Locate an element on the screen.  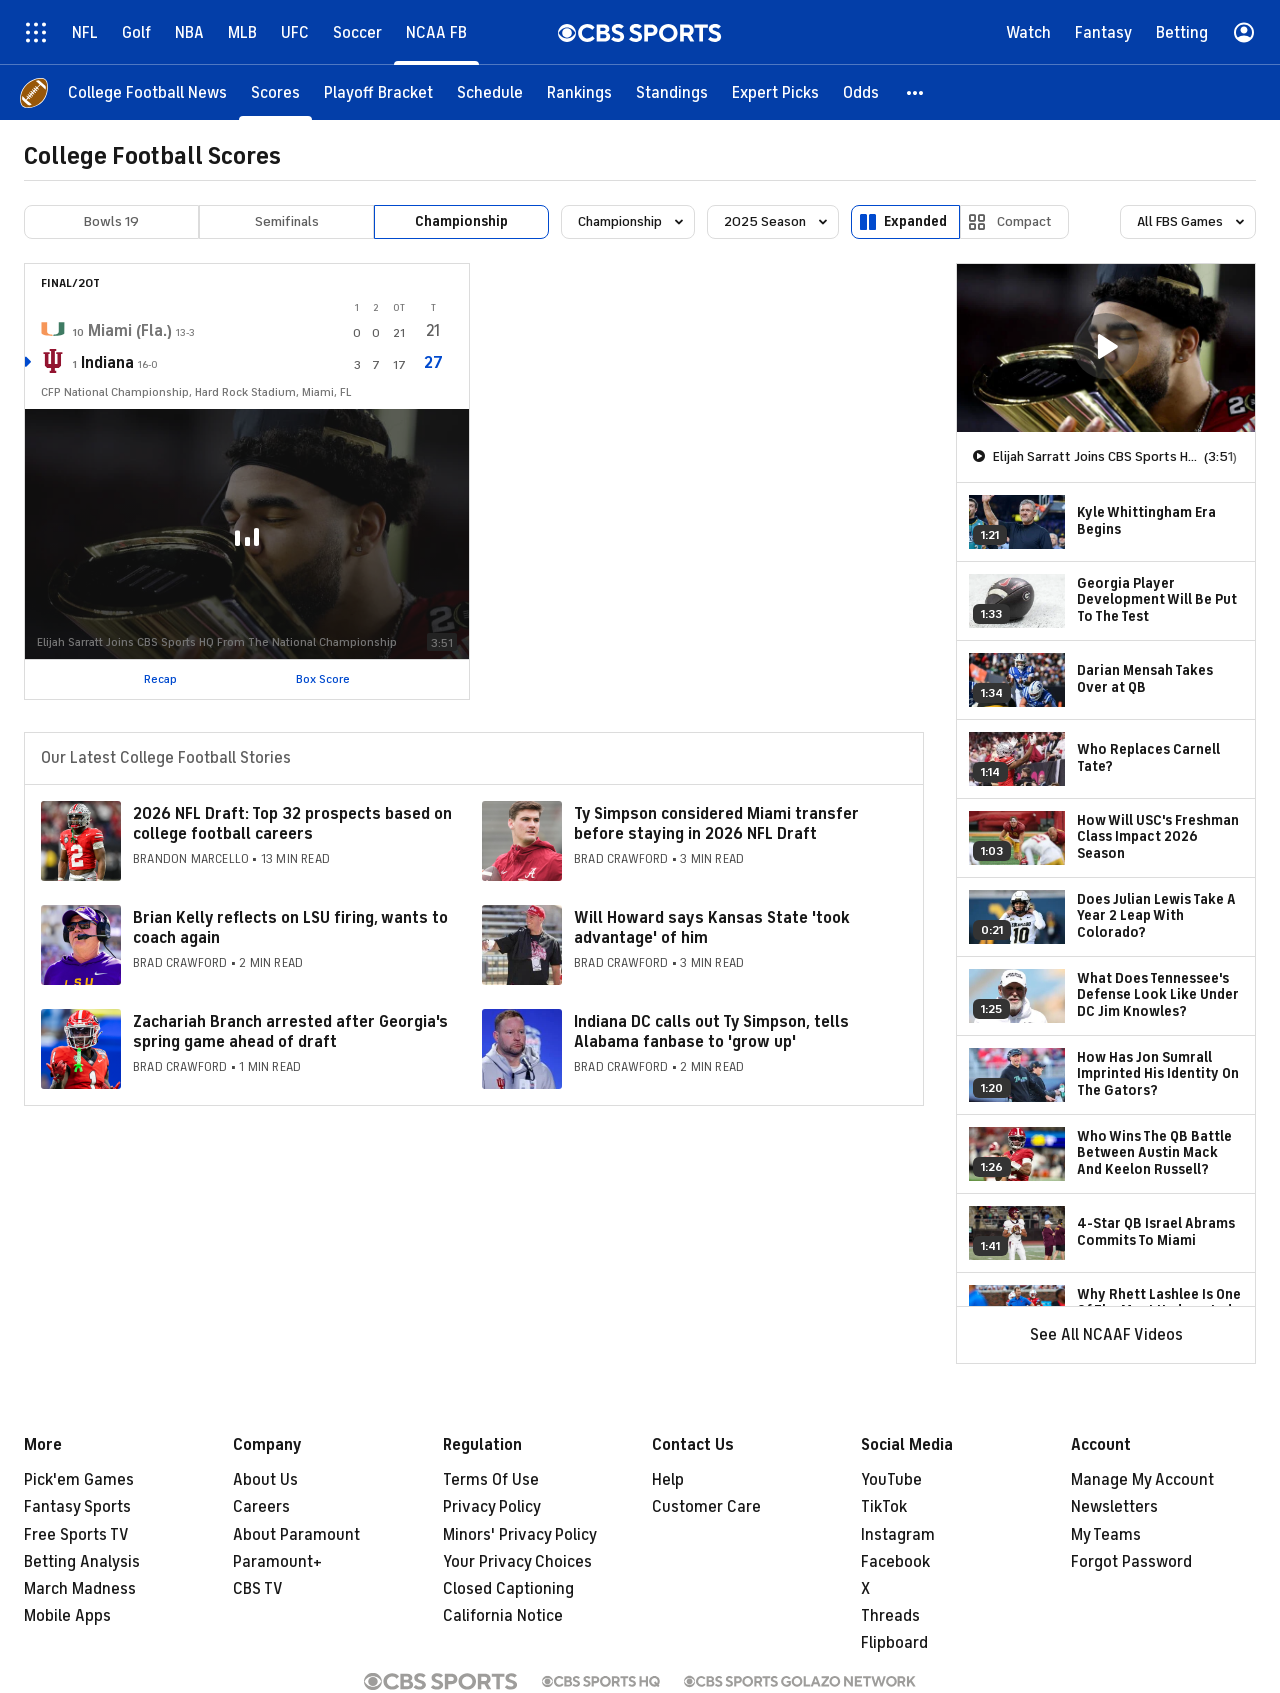
Newsletters is located at coordinates (1114, 1507).